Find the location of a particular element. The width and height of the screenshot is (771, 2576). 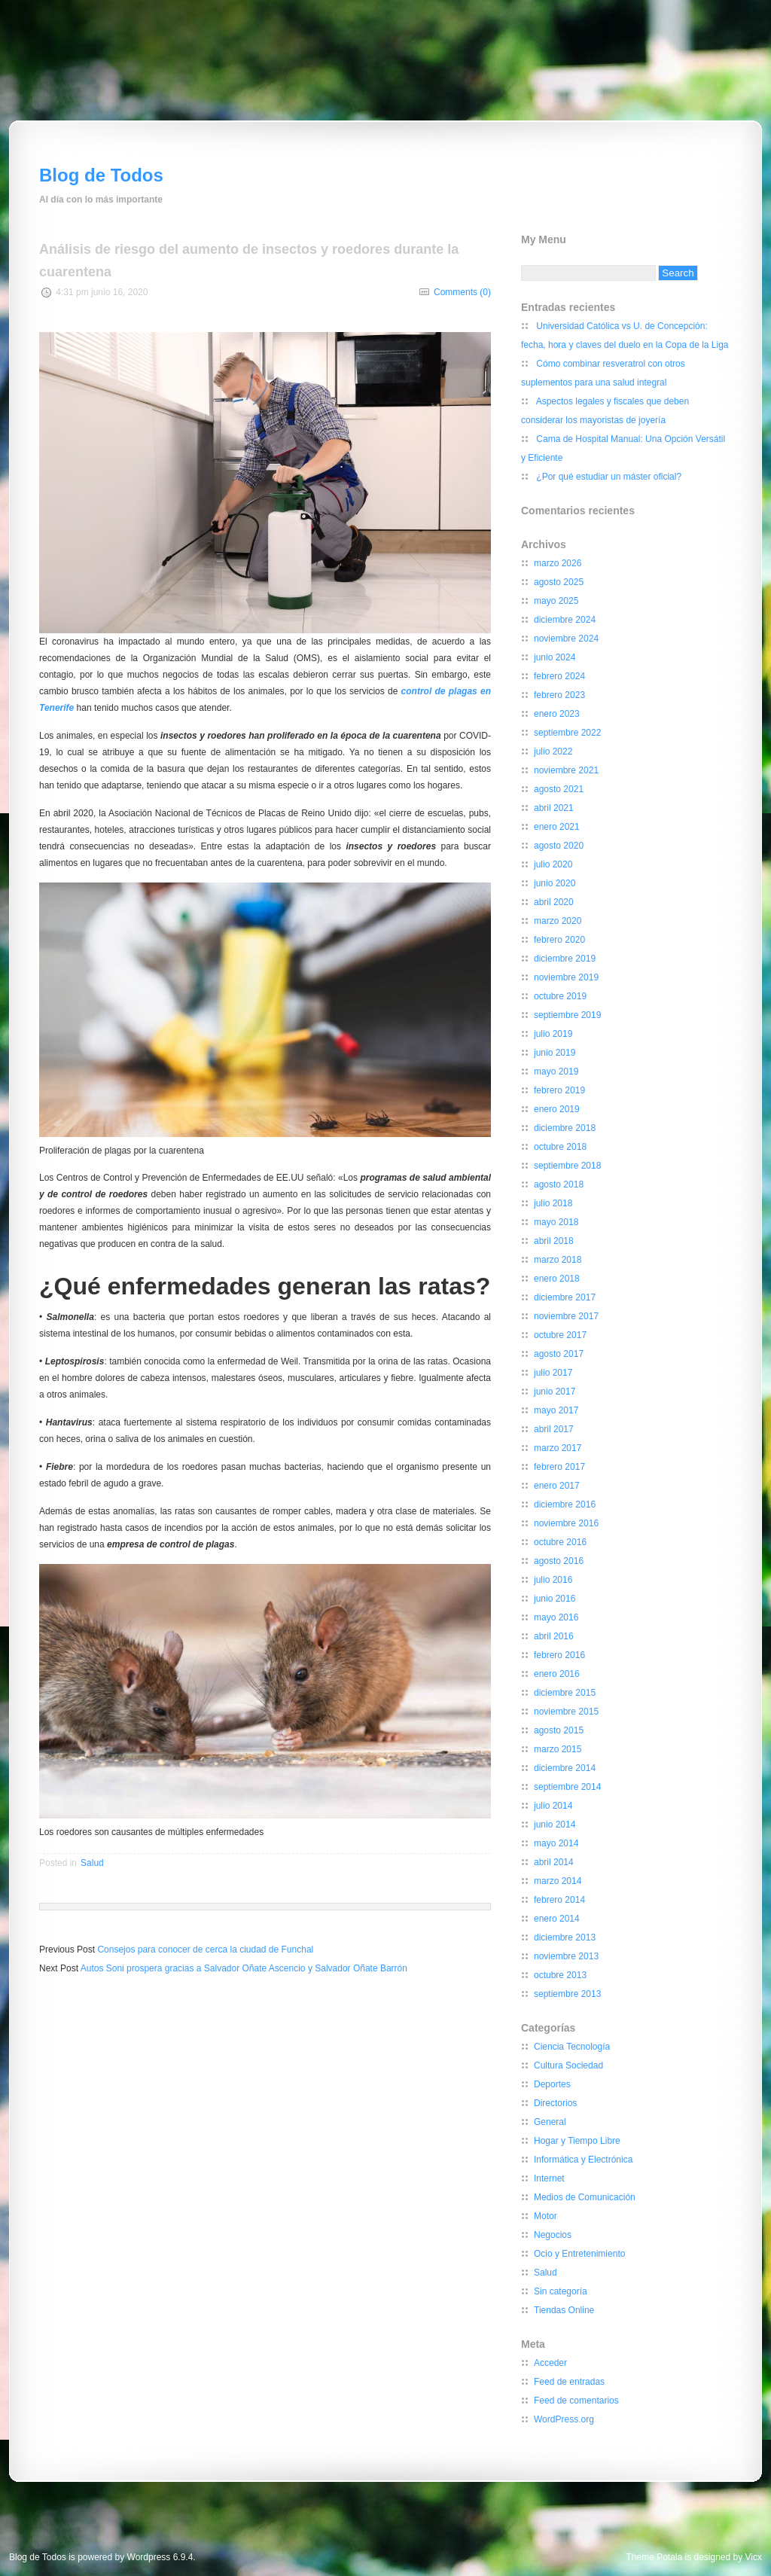

Deportes is located at coordinates (552, 2084).